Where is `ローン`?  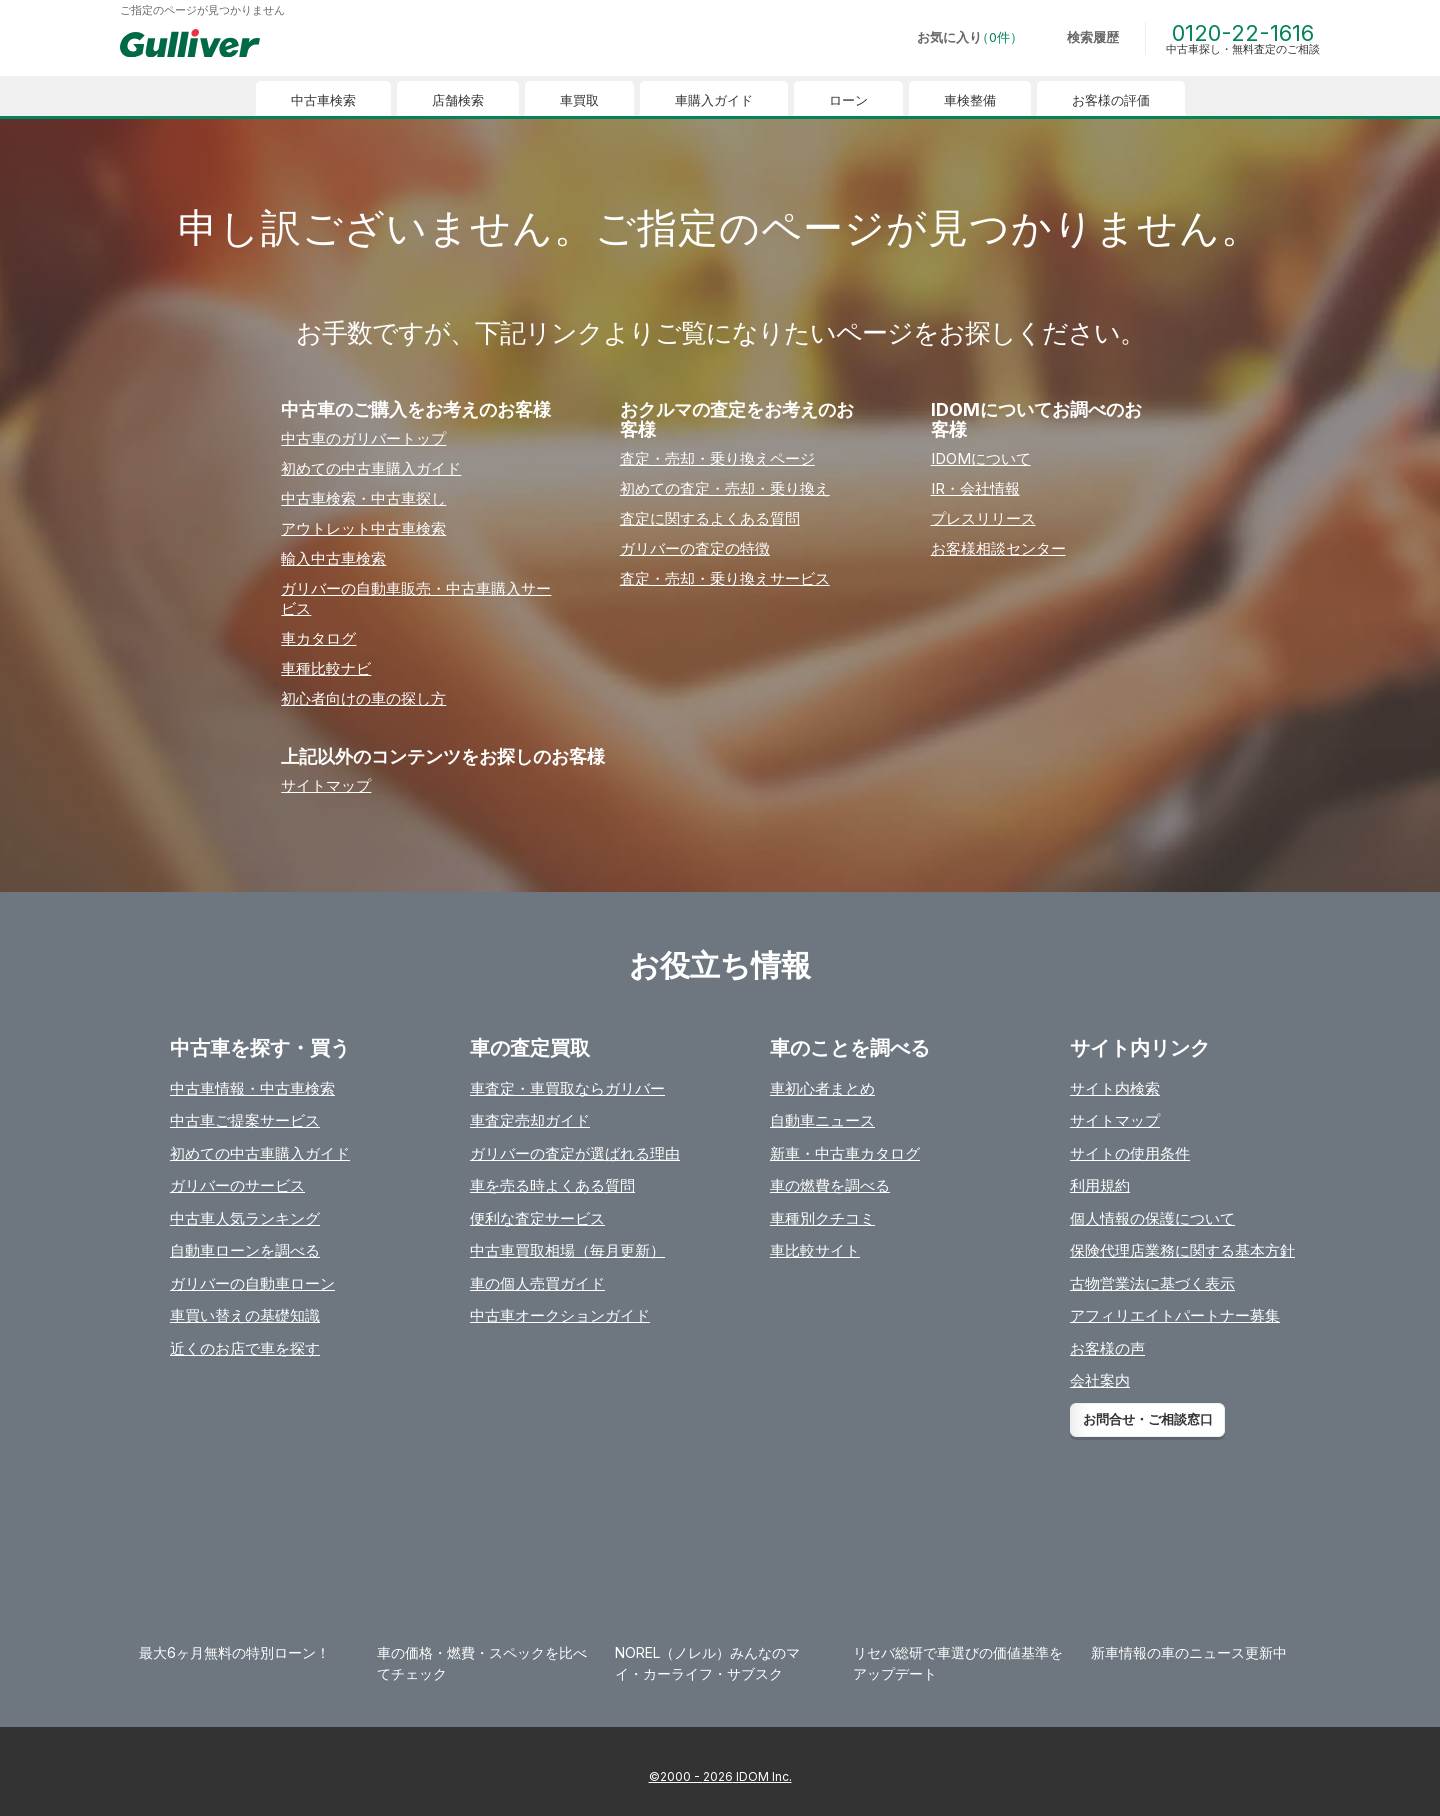 ローン is located at coordinates (848, 100).